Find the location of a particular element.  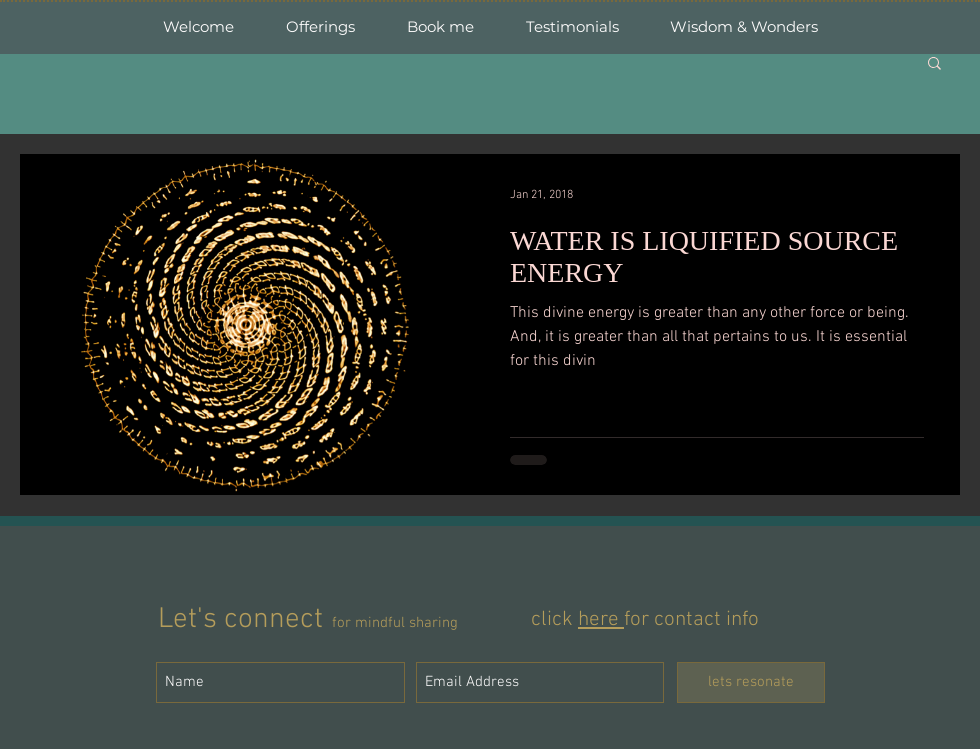

[lets resonate] is located at coordinates (751, 682).